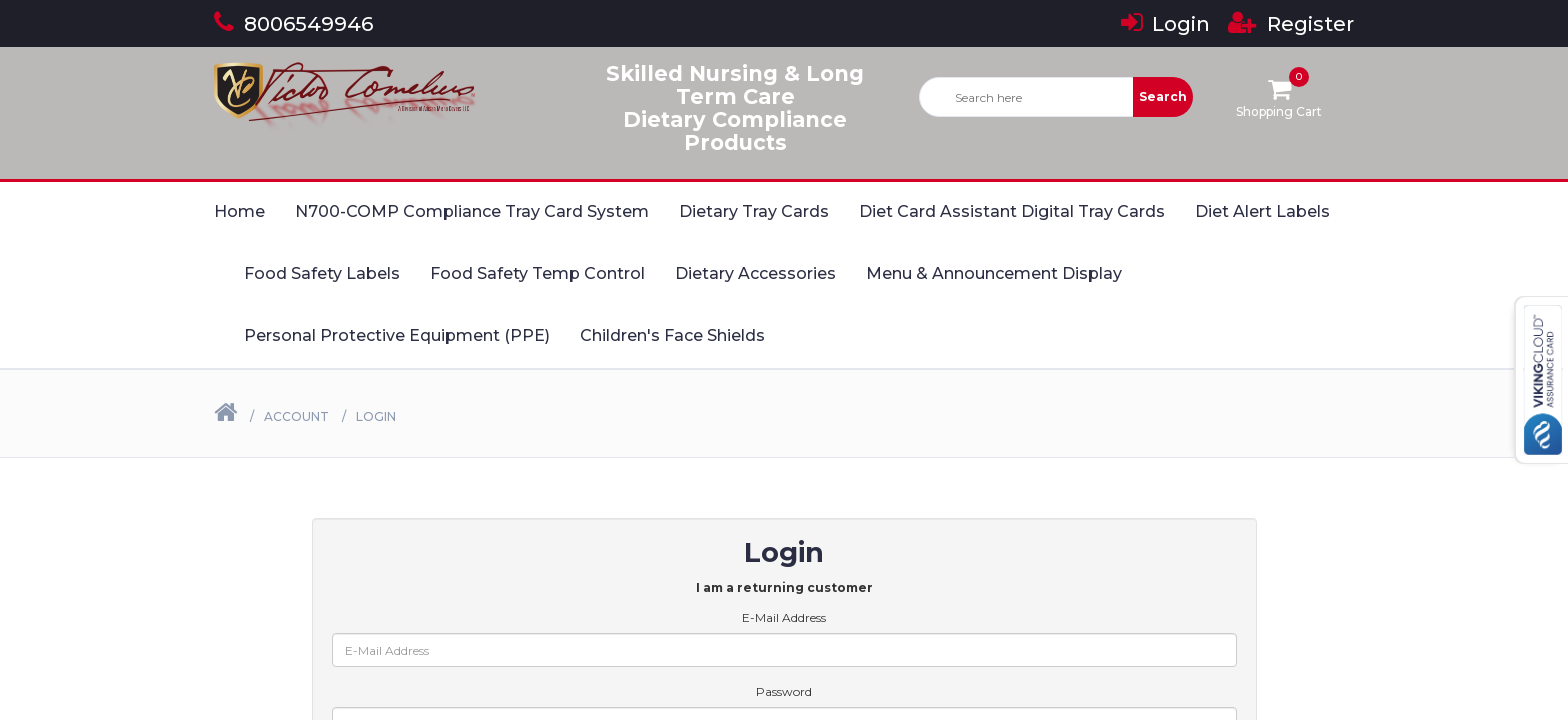  I want to click on Register, so click(1291, 24).